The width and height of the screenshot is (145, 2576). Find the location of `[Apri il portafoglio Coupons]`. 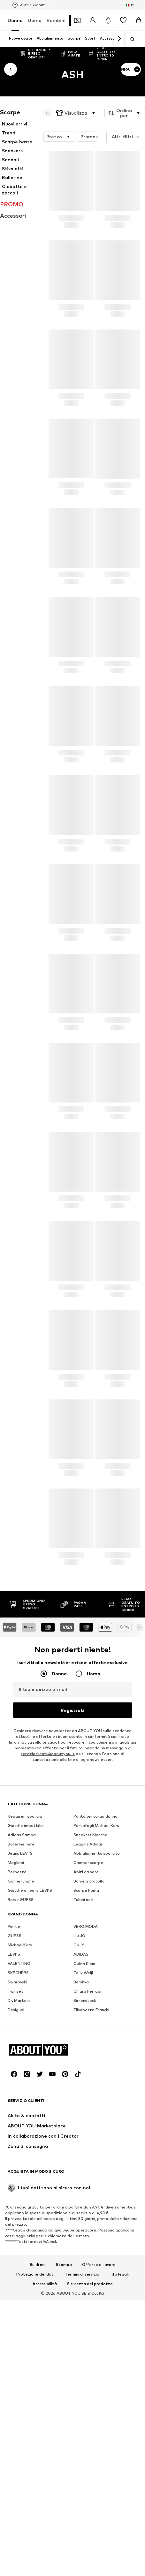

[Apri il portafoglio Coupons] is located at coordinates (77, 20).